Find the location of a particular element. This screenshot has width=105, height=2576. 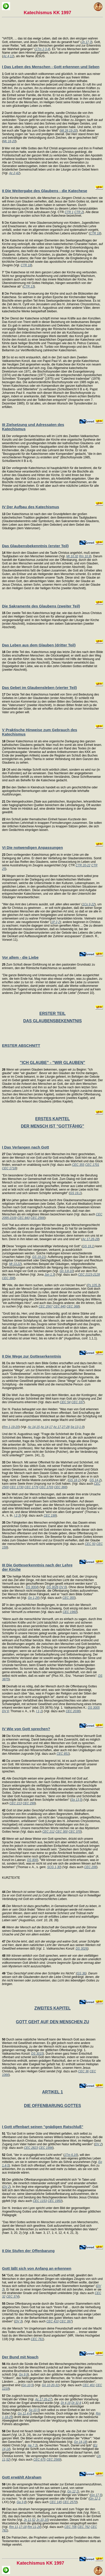

II Die Wege zur Gotteserkenntnis is located at coordinates (31, 1356).